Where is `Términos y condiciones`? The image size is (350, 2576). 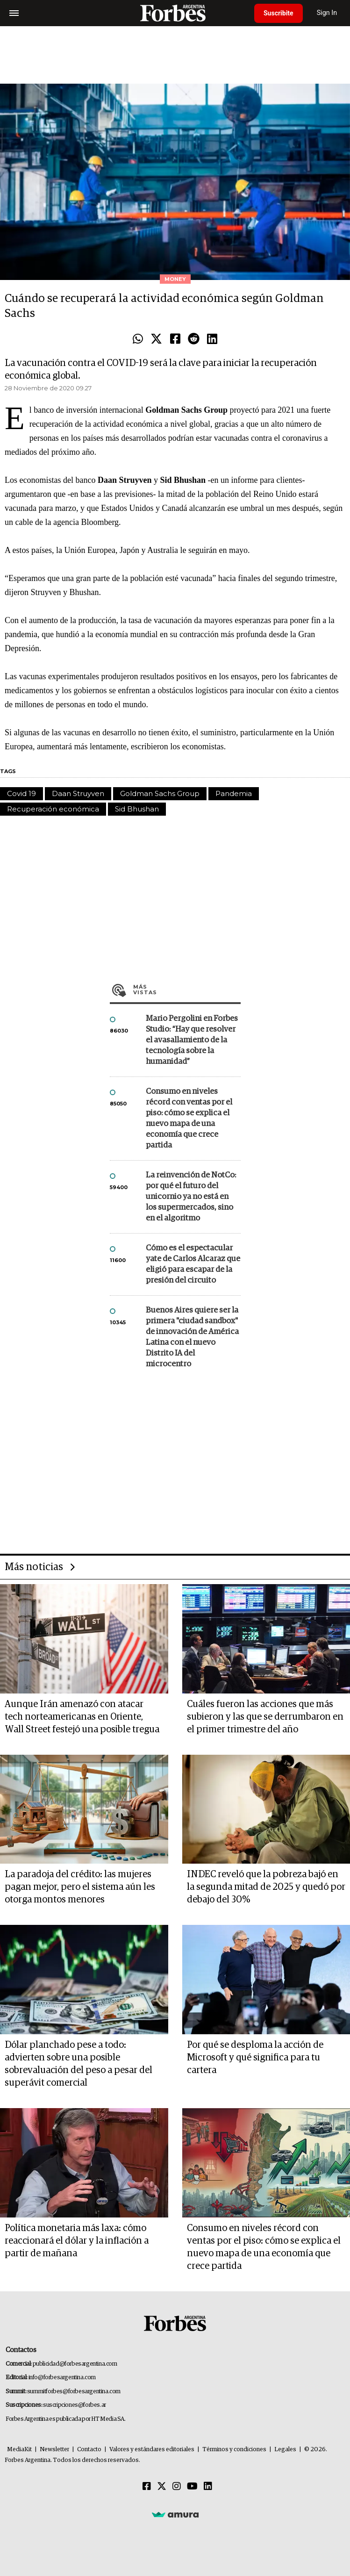
Términos y condiciones is located at coordinates (234, 2450).